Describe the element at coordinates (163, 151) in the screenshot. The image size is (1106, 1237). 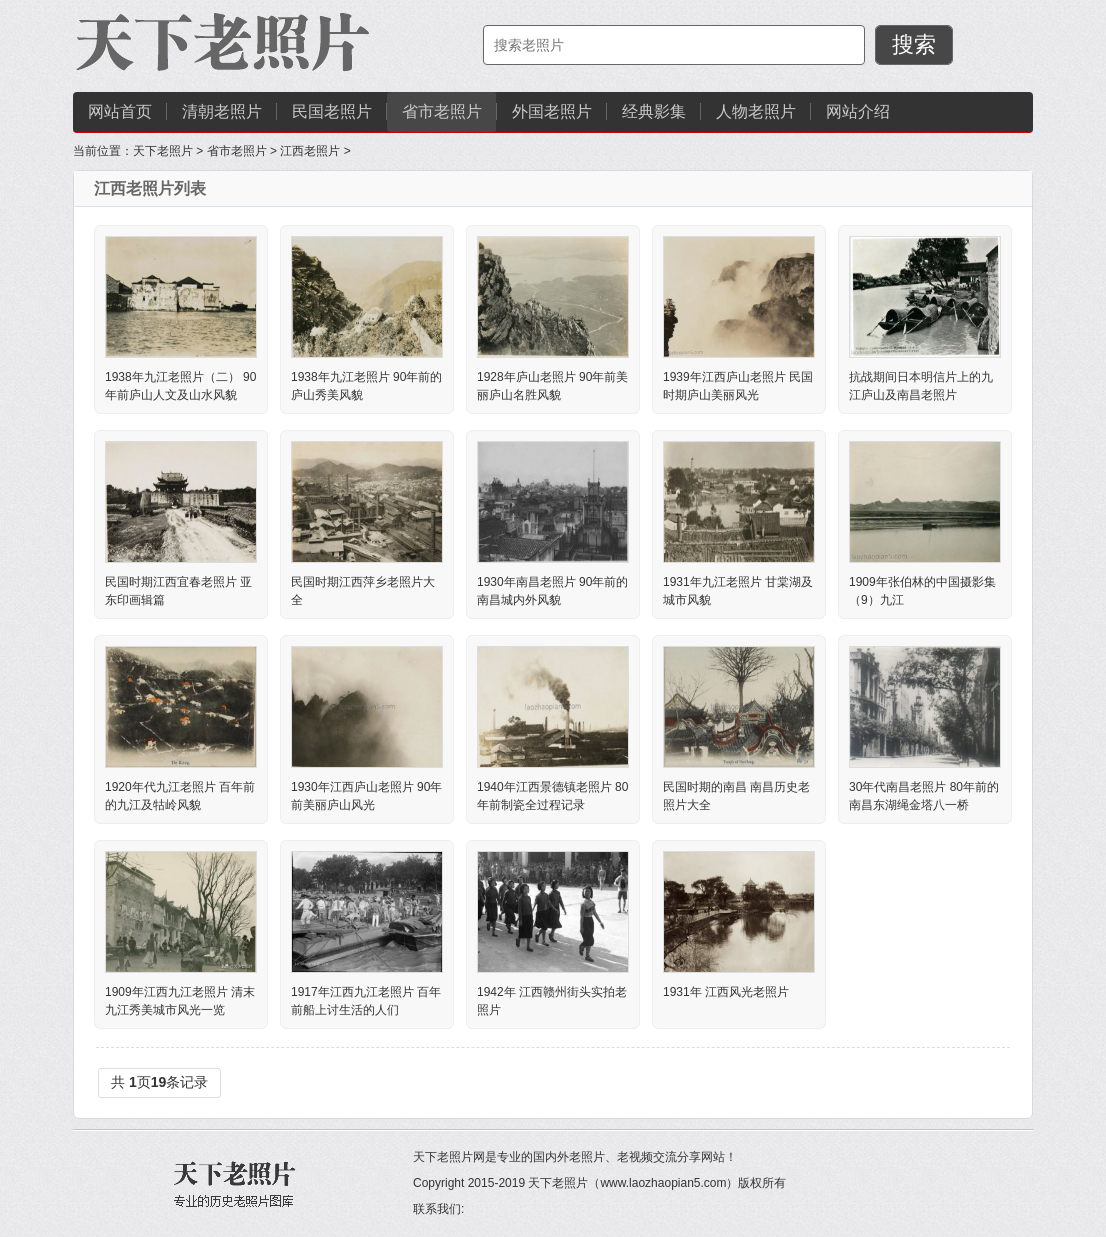
I see `天下老照片` at that location.